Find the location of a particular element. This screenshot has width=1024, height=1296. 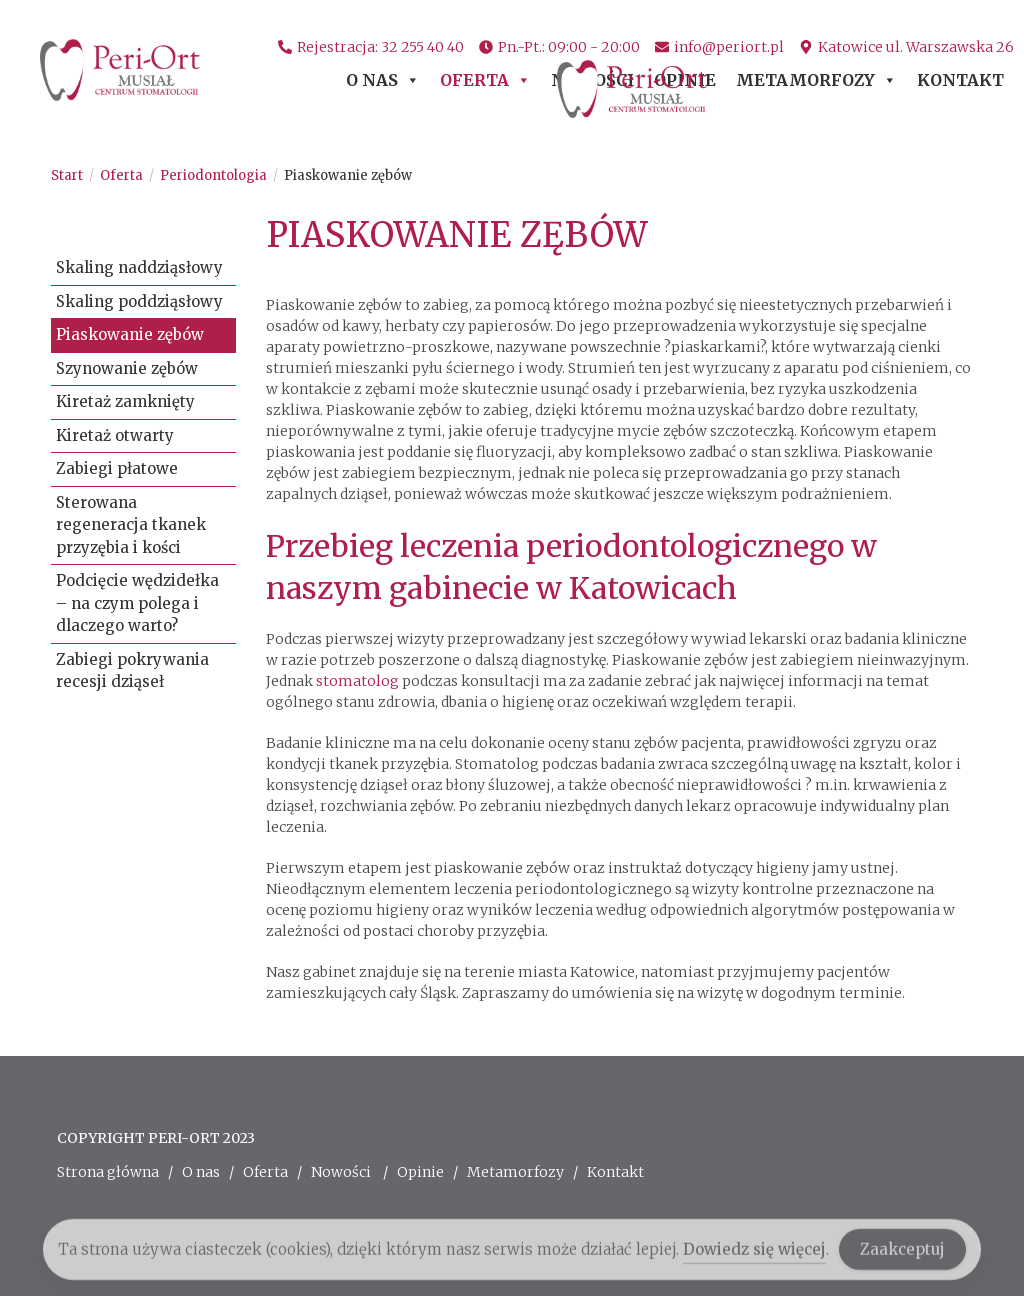

Kiretaż zamknięty is located at coordinates (125, 401).